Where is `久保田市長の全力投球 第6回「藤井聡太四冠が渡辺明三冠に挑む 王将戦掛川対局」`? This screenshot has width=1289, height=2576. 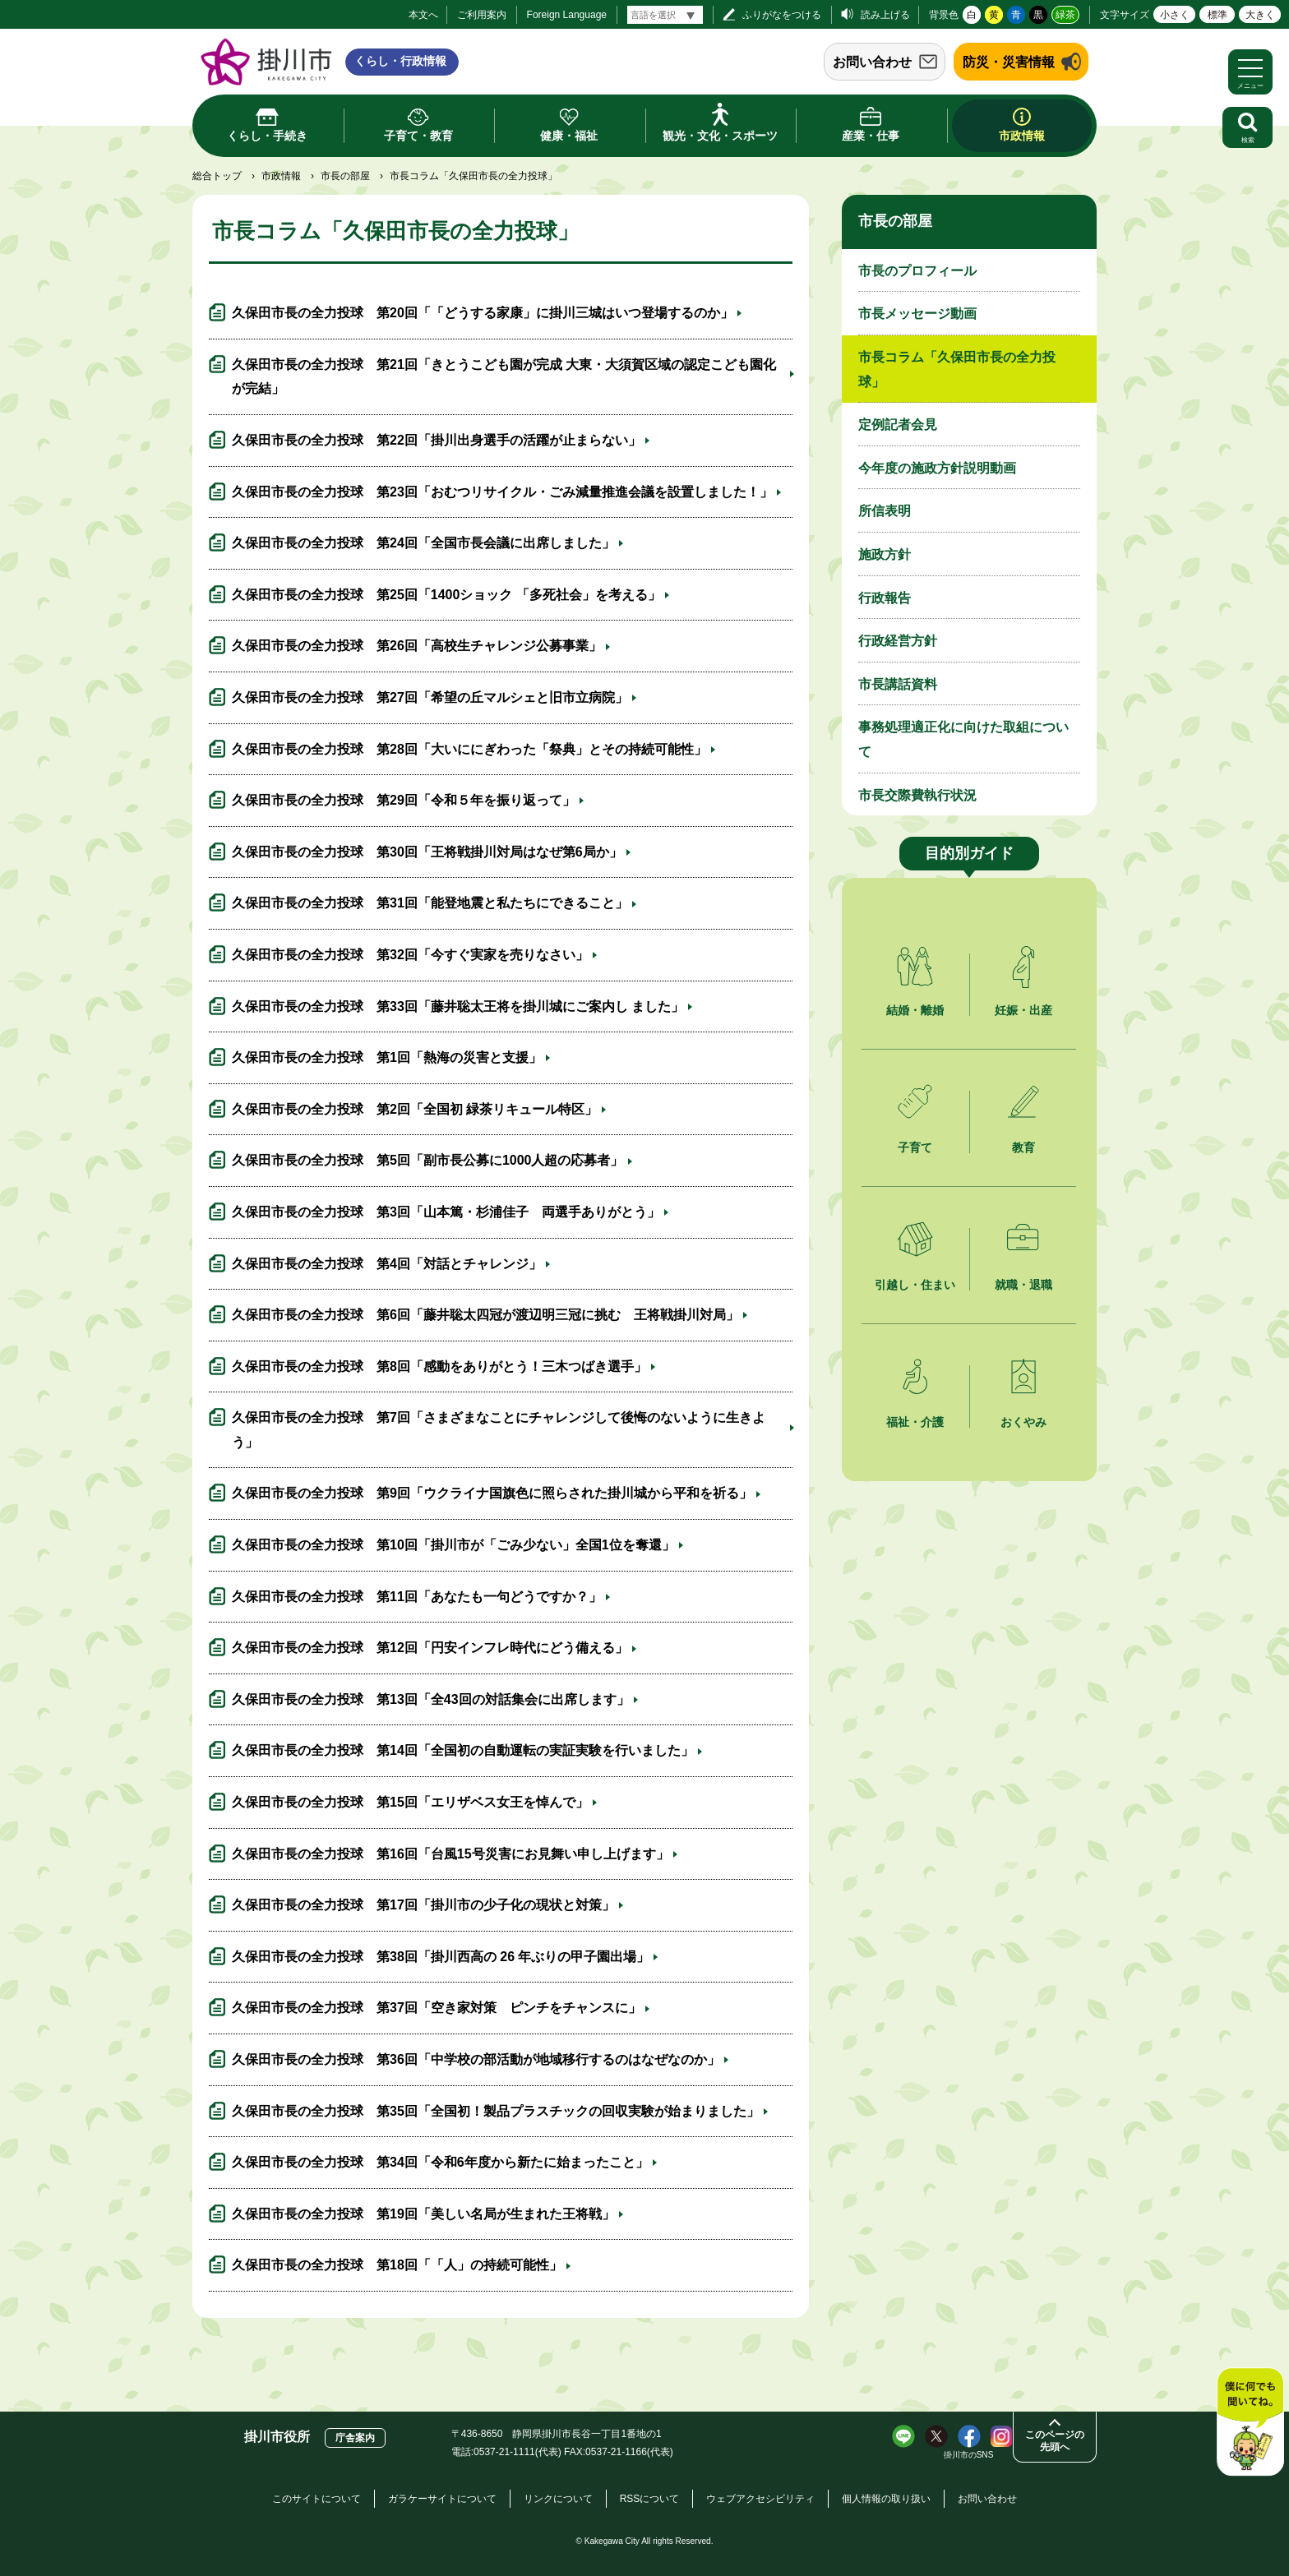
久保田市長の全力投球 第6回「藤井聡太四冠が渡辺明三冠に挑む 王将戦掛川対局」 is located at coordinates (485, 1315).